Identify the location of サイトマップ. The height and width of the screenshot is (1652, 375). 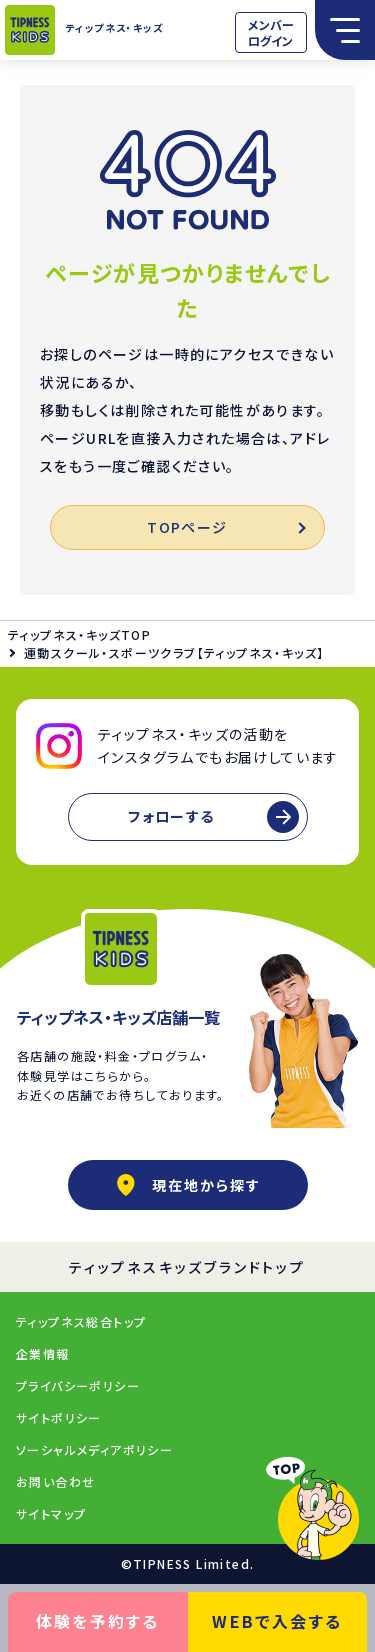
(51, 1513).